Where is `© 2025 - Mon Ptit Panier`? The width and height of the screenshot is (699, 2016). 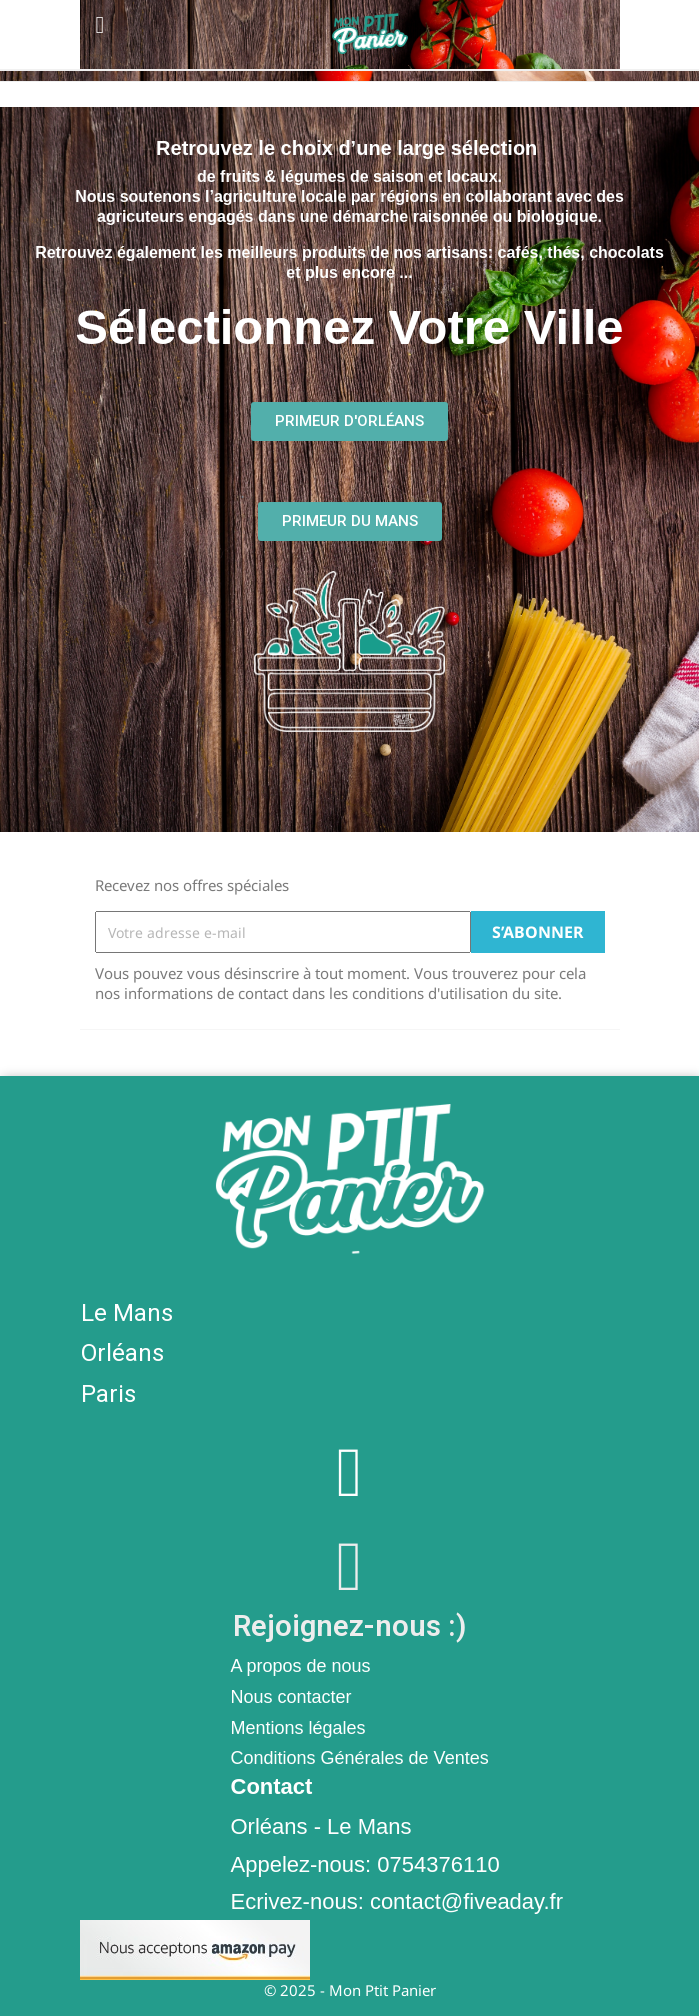 © 2025 - Mon Ptit Panier is located at coordinates (350, 1990).